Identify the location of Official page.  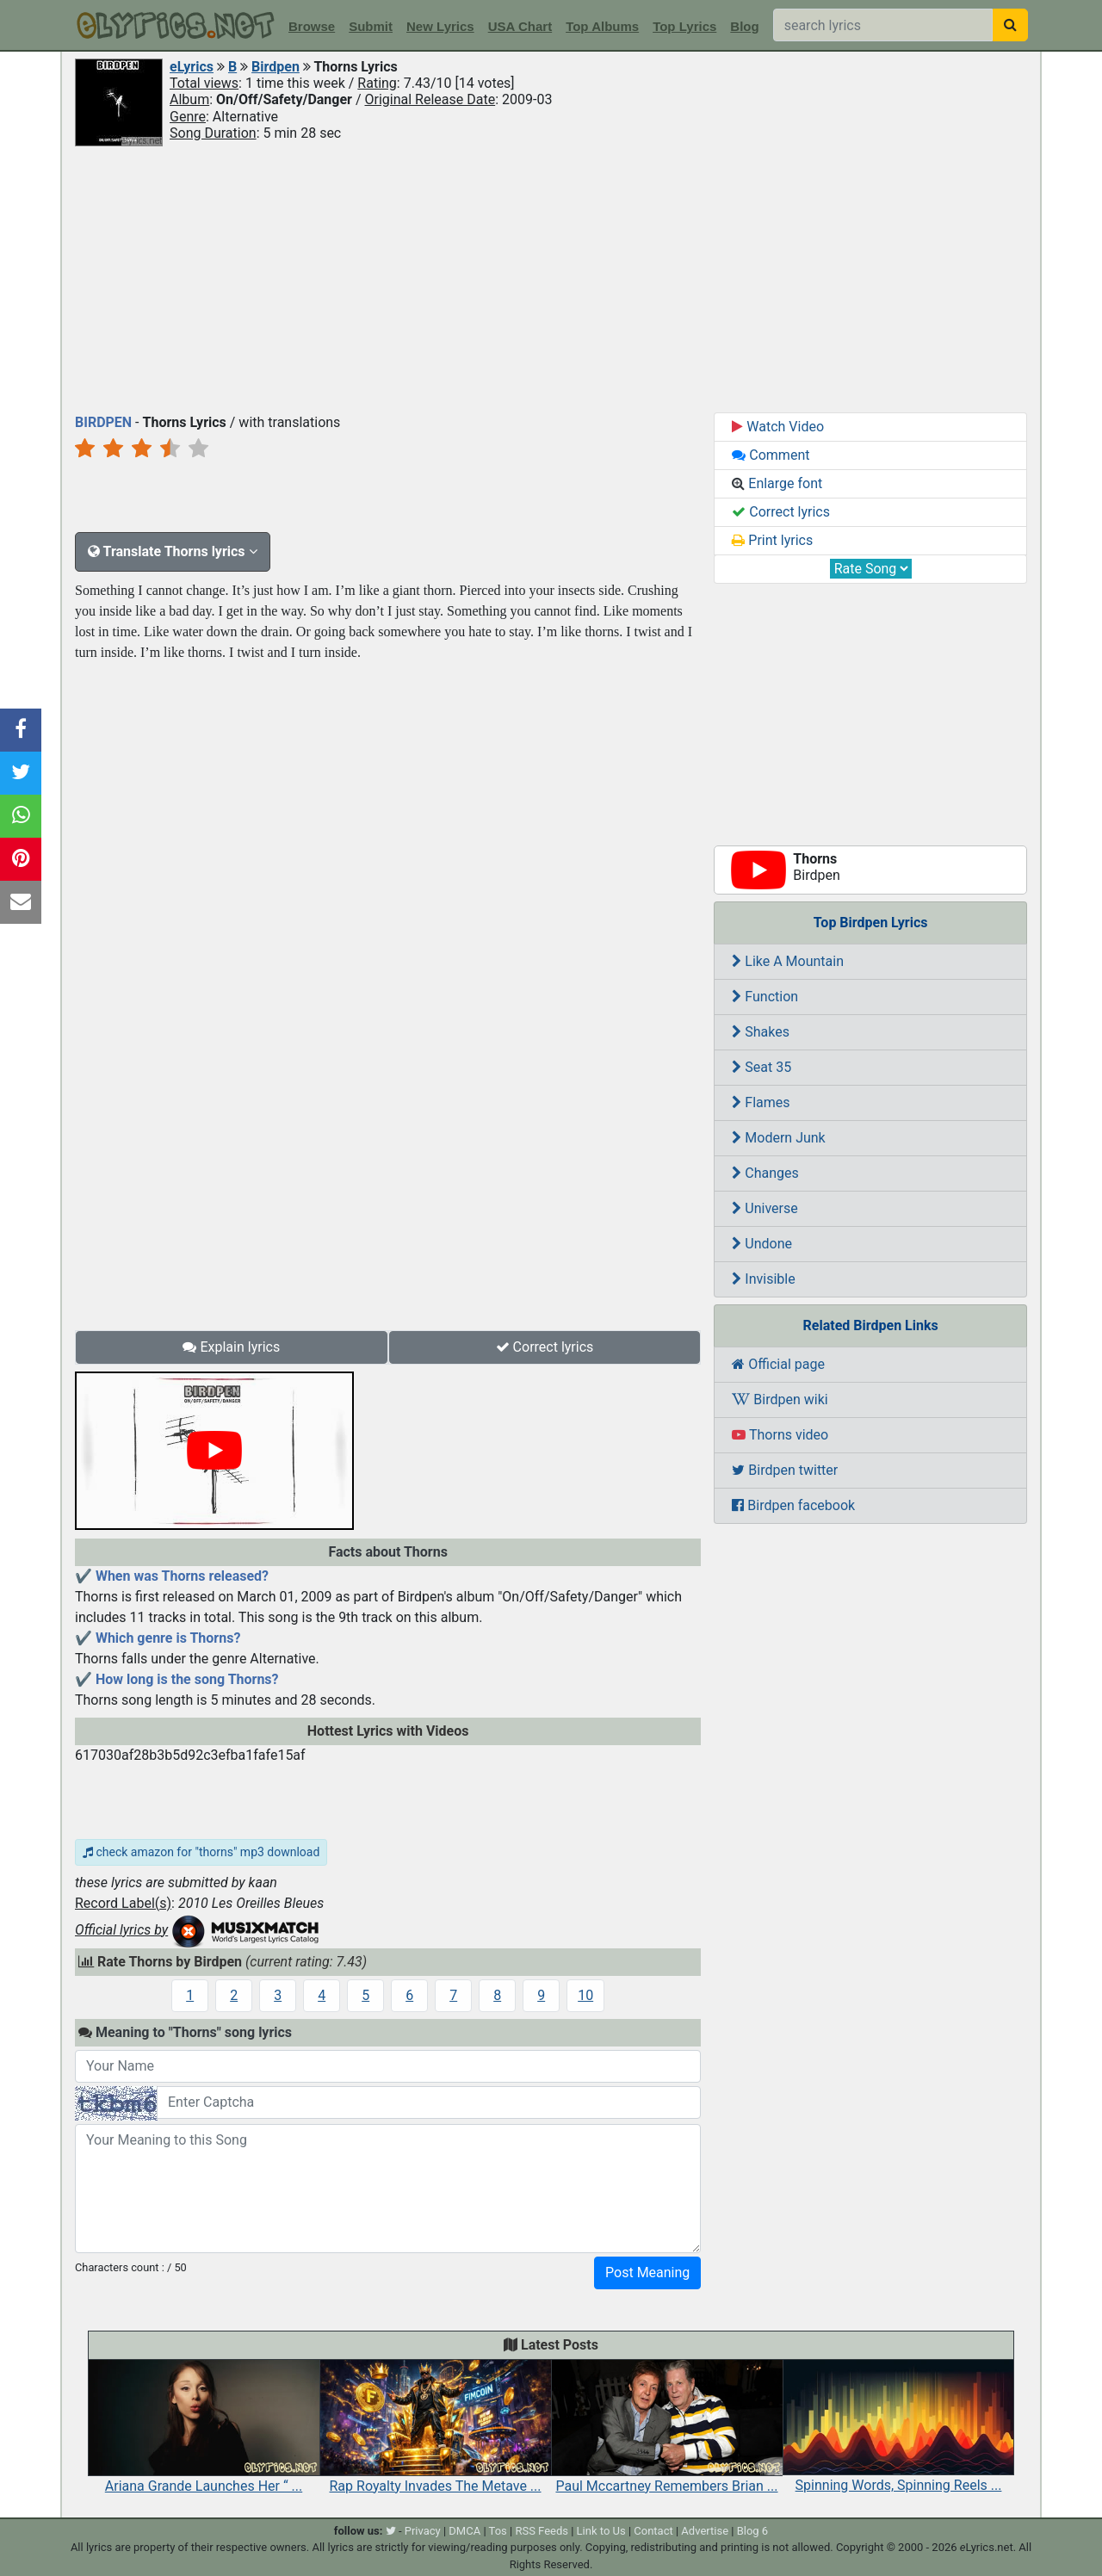
(778, 1364).